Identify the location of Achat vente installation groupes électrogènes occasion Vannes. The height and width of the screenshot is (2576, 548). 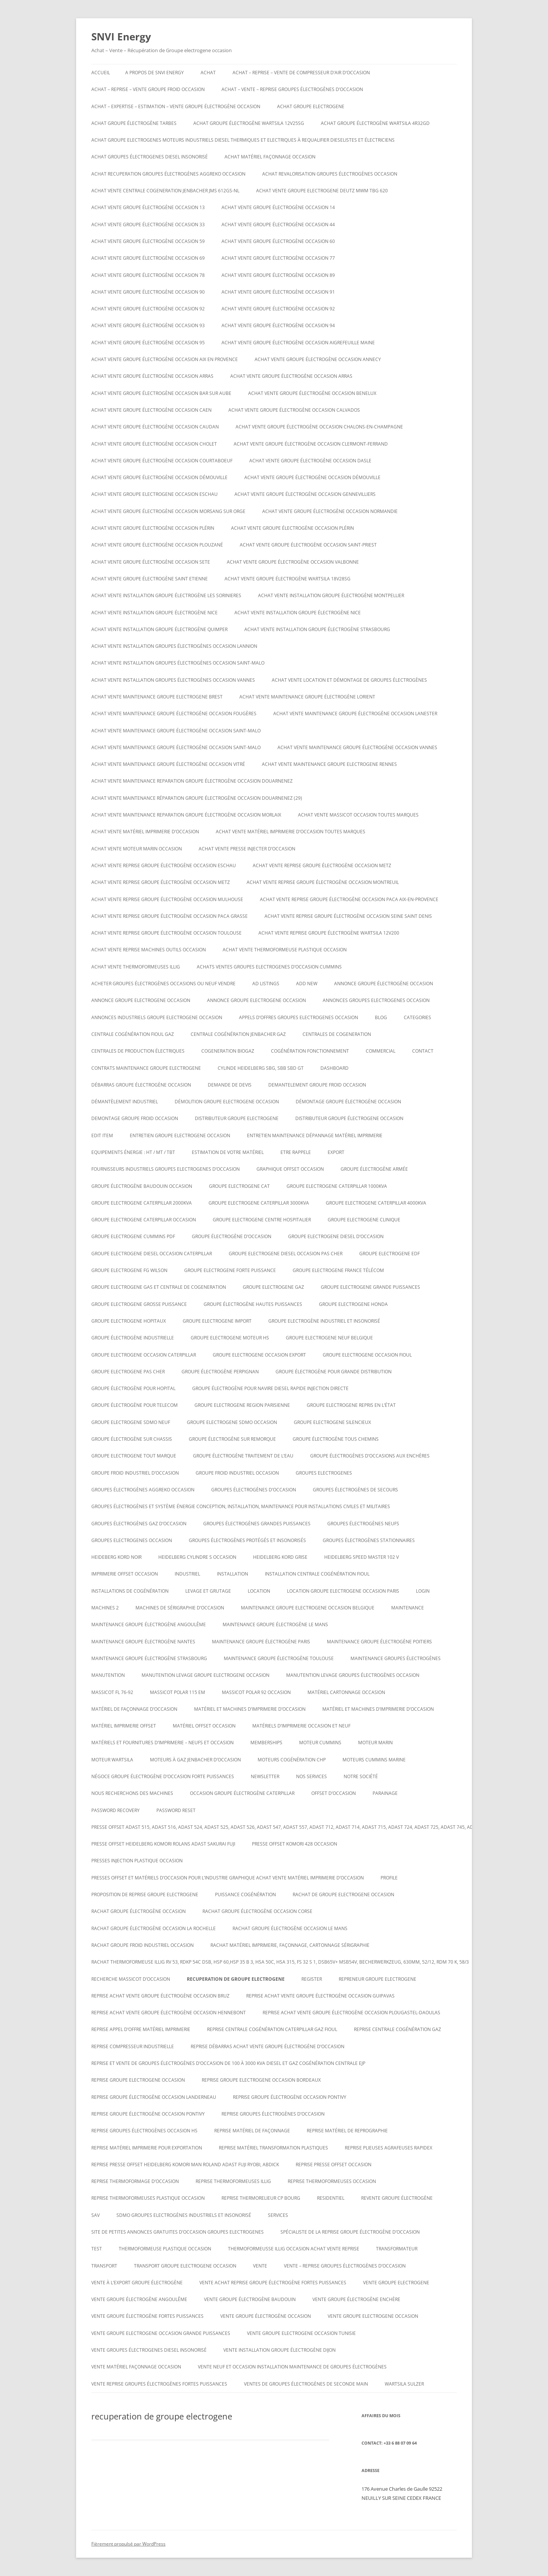
(173, 680).